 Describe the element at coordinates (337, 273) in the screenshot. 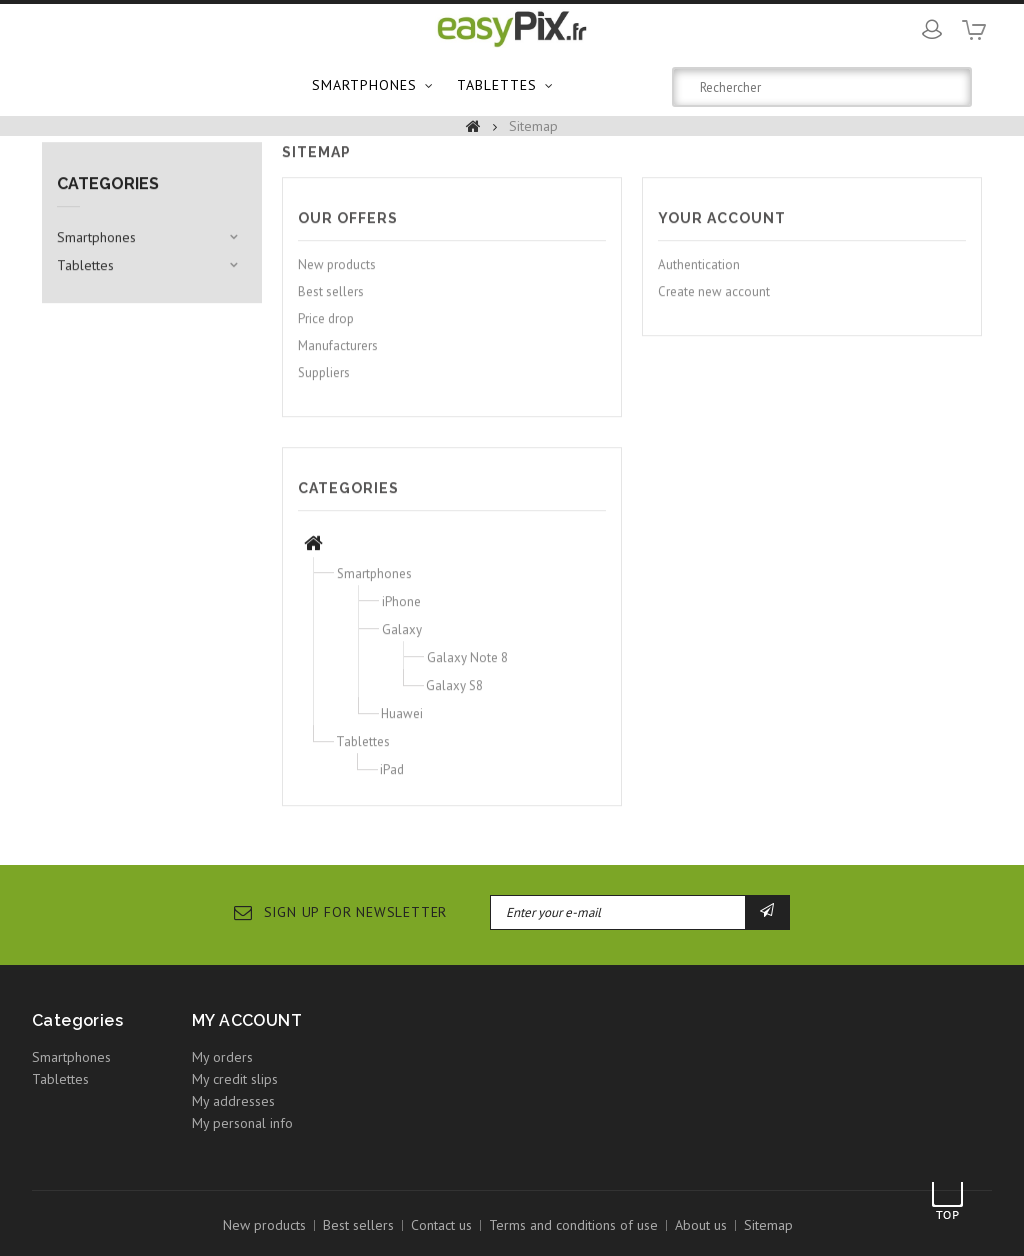

I see `New products` at that location.